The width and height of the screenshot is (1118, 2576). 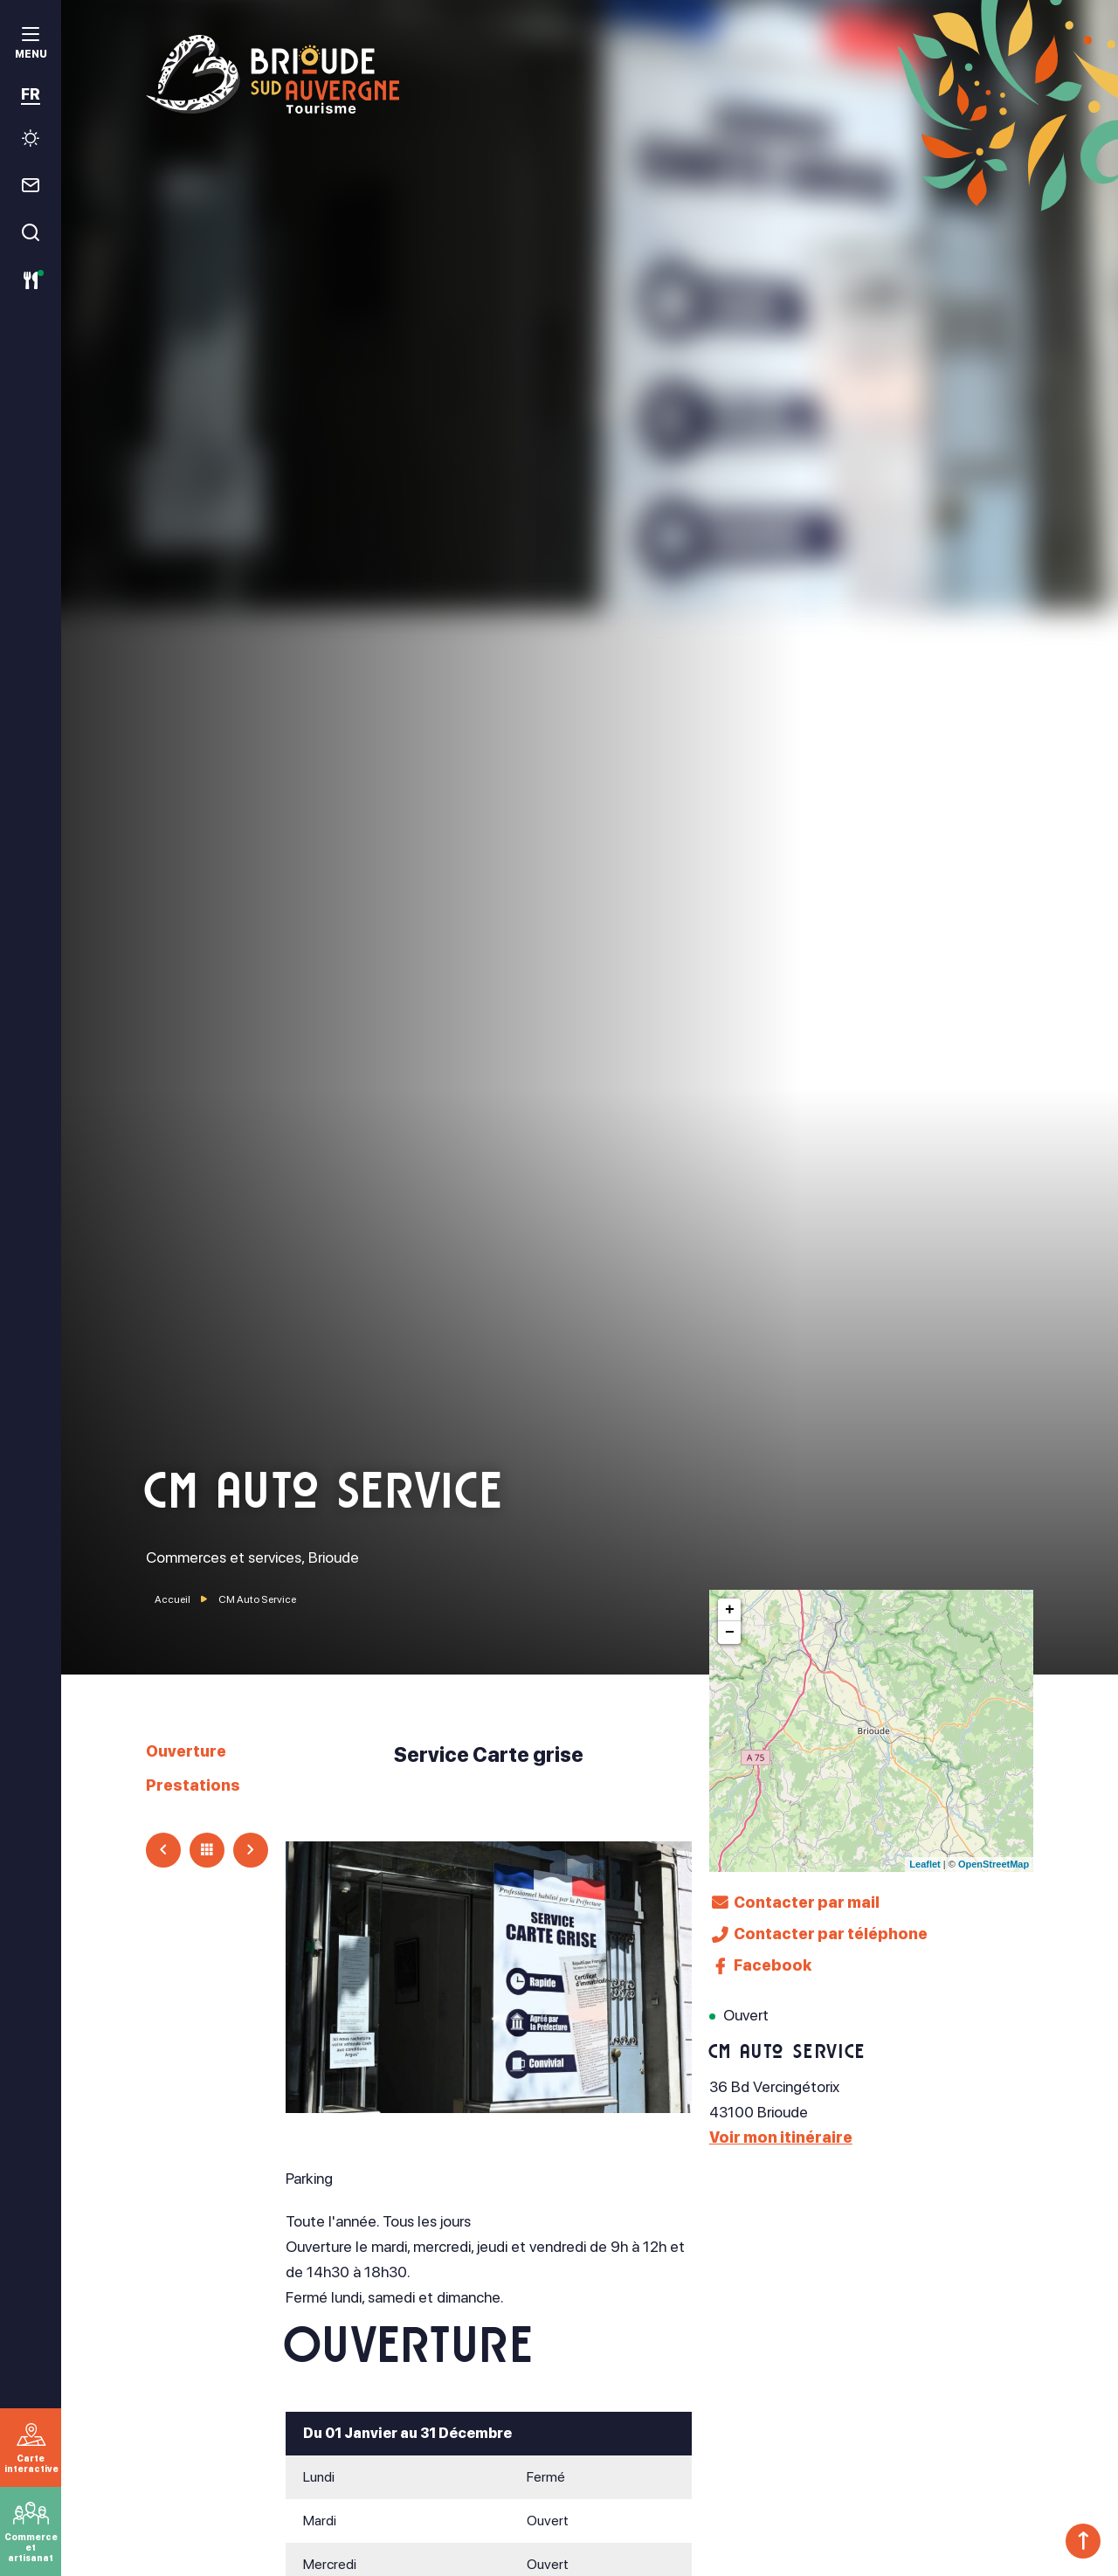 What do you see at coordinates (730, 1609) in the screenshot?
I see `+ [button]` at bounding box center [730, 1609].